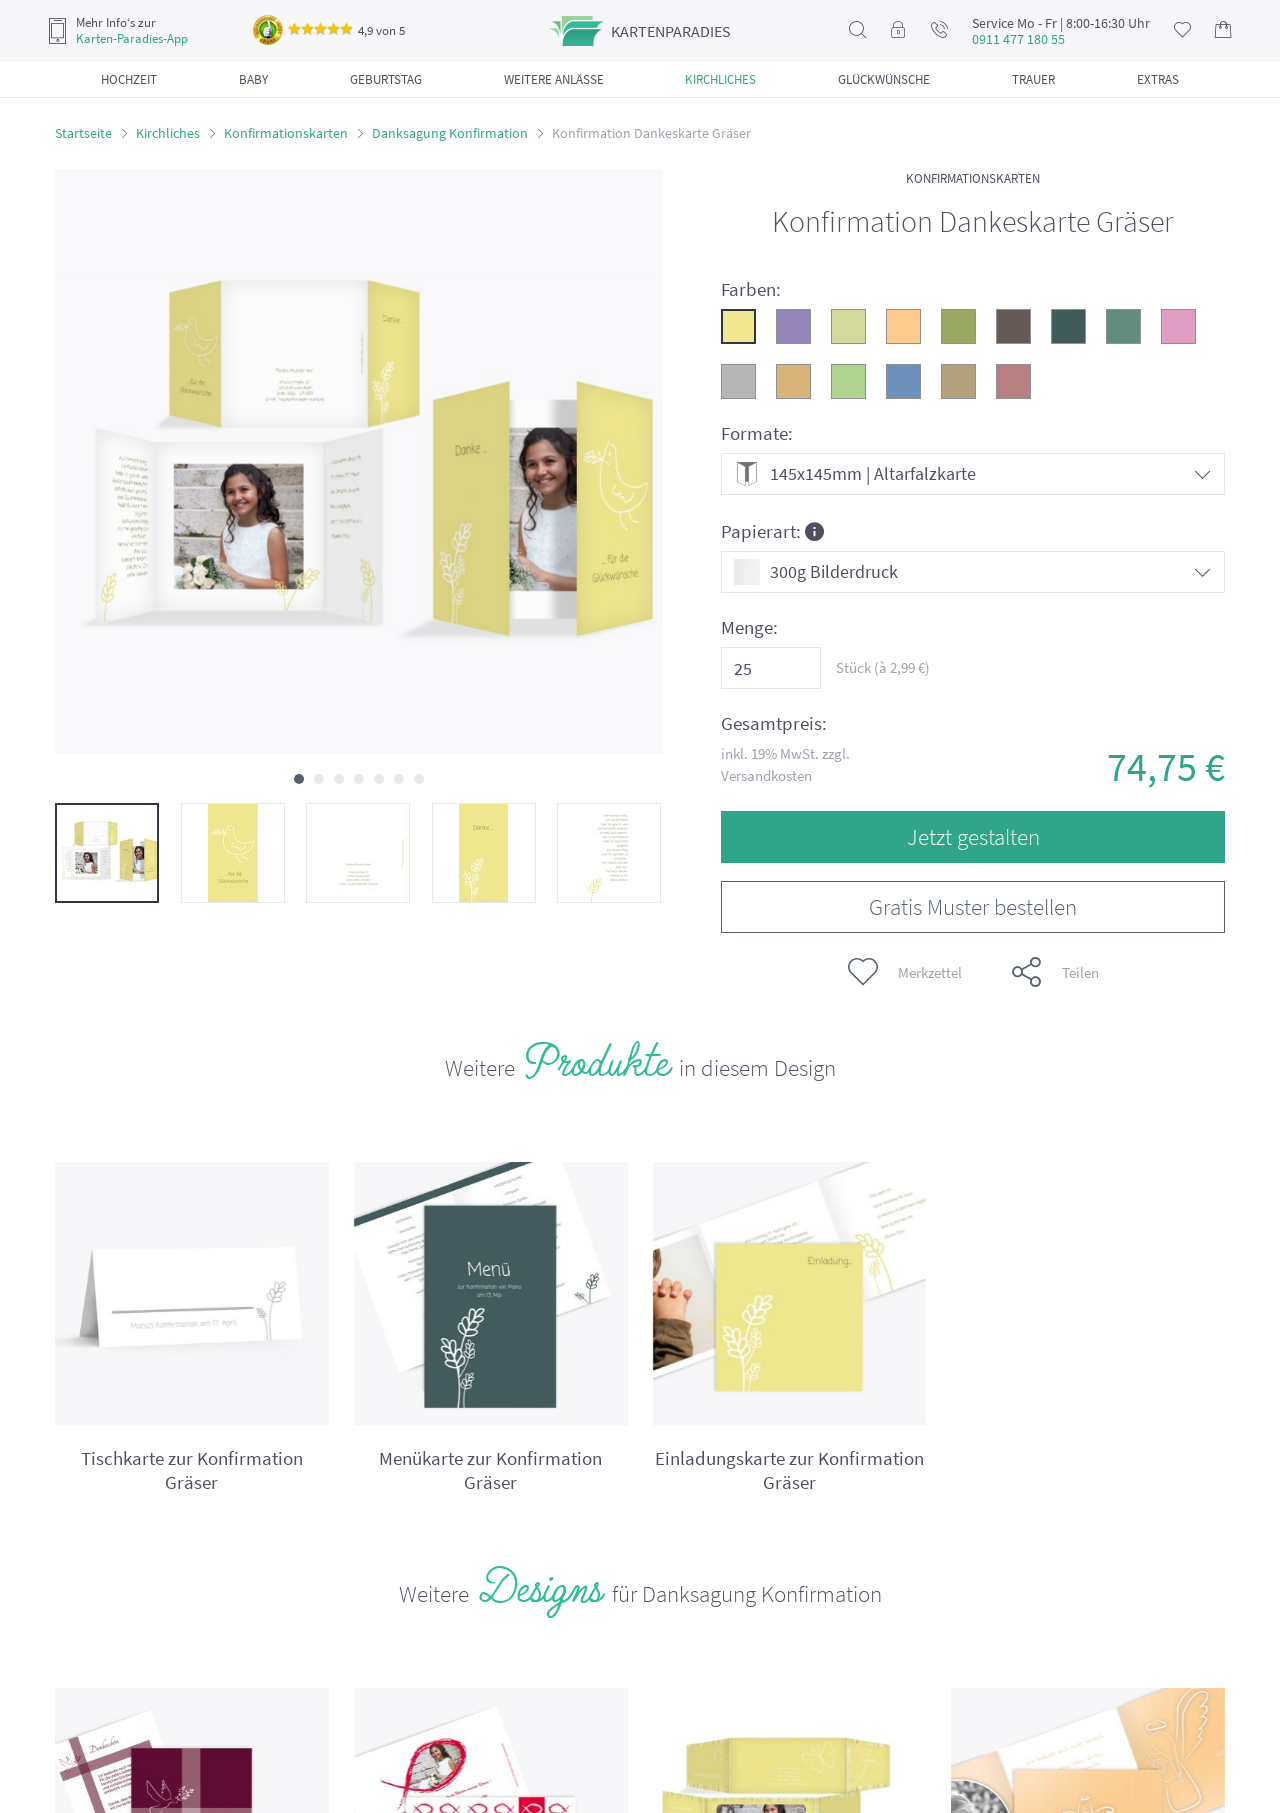  I want to click on Merkzettel, so click(905, 972).